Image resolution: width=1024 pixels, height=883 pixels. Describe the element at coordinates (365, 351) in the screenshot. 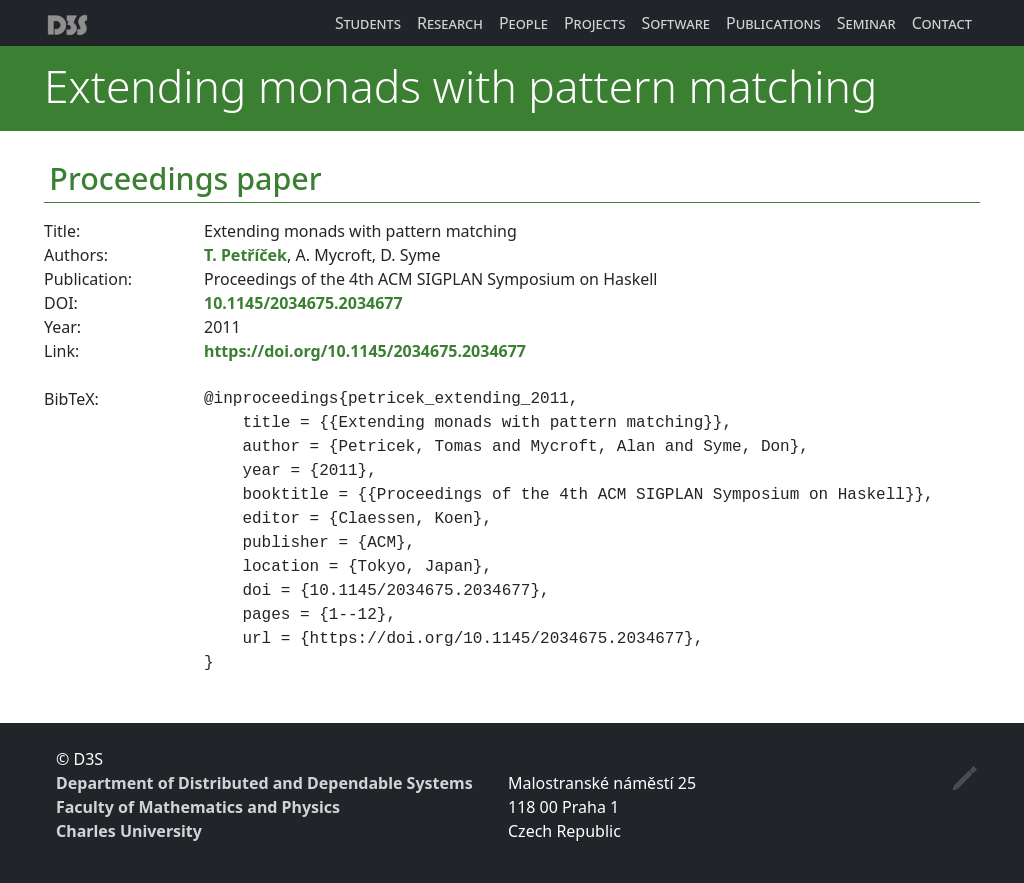

I see `https://doi.org/10.1145/2034675.2034677` at that location.